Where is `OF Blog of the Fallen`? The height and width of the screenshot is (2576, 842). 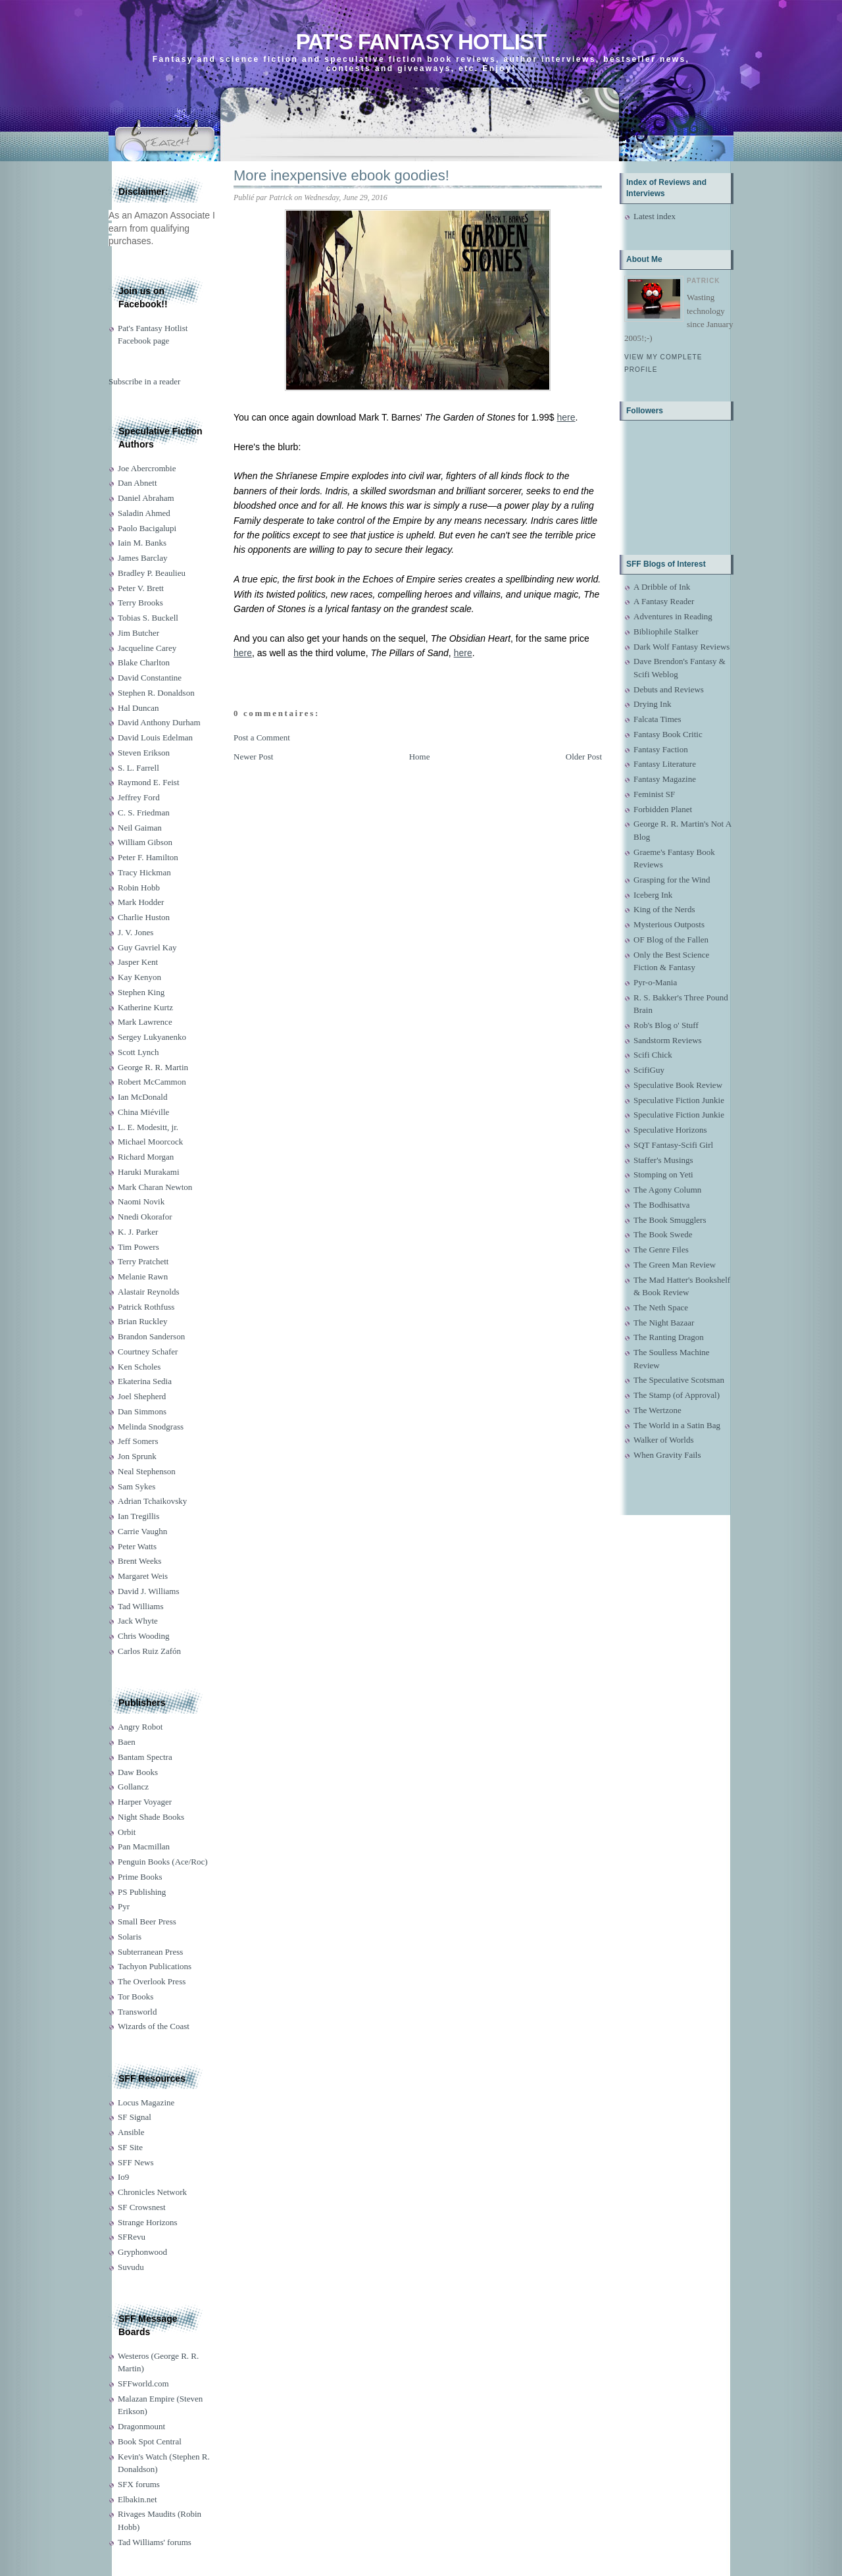 OF Blog of the Fallen is located at coordinates (670, 939).